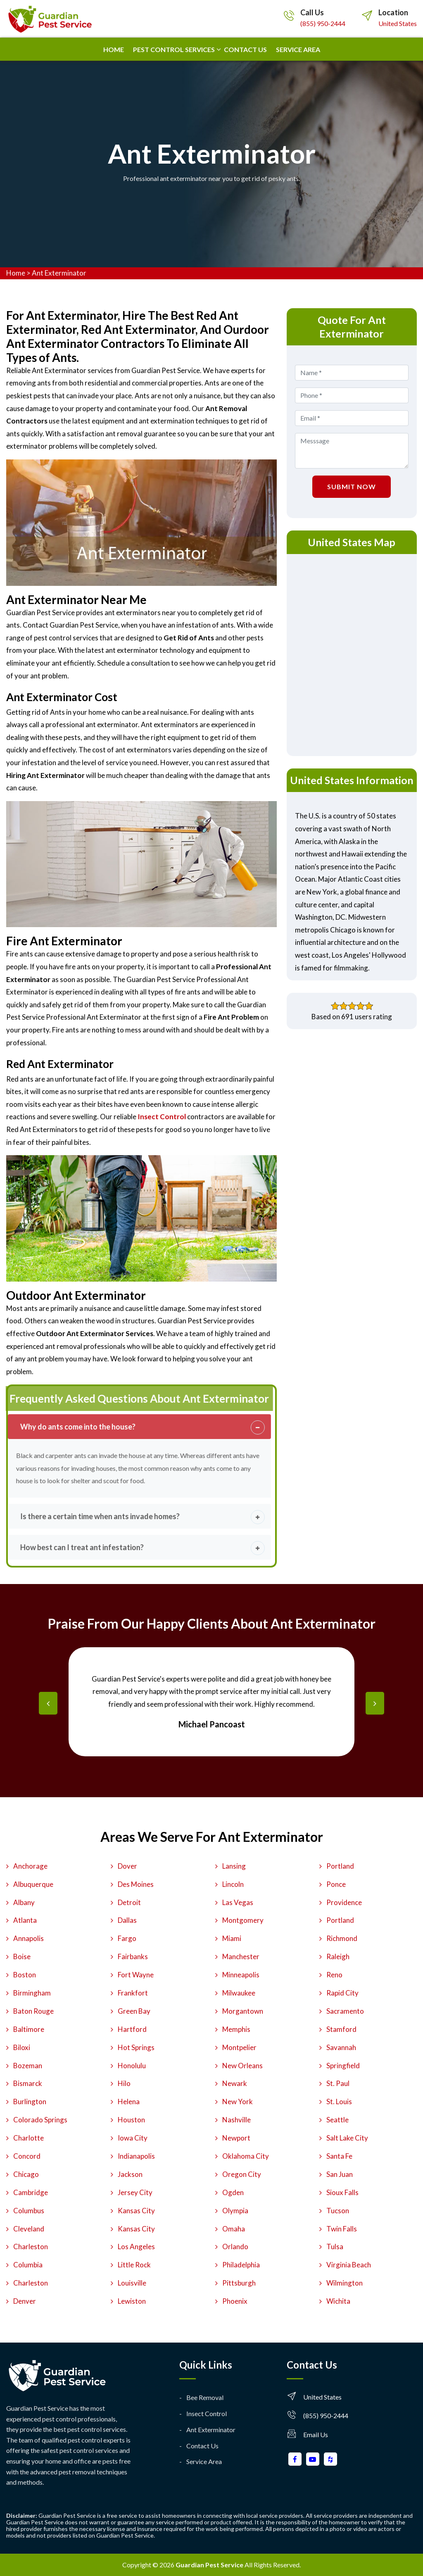 The width and height of the screenshot is (423, 2576). I want to click on Wilmington, so click(344, 2283).